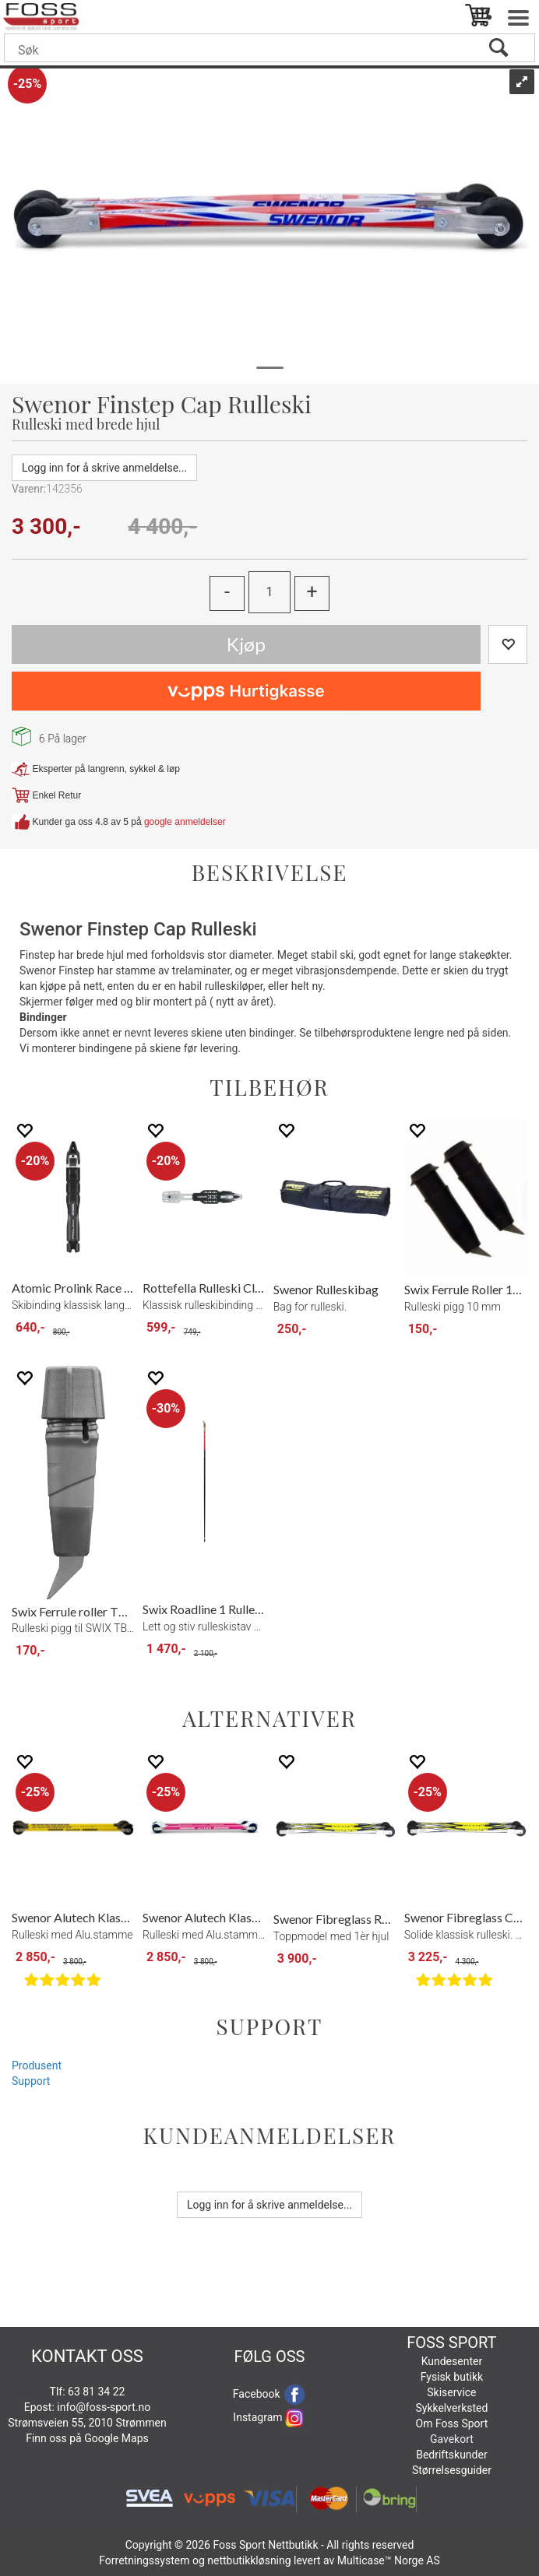 Image resolution: width=539 pixels, height=2576 pixels. I want to click on nettbutikkløsning, so click(249, 2560).